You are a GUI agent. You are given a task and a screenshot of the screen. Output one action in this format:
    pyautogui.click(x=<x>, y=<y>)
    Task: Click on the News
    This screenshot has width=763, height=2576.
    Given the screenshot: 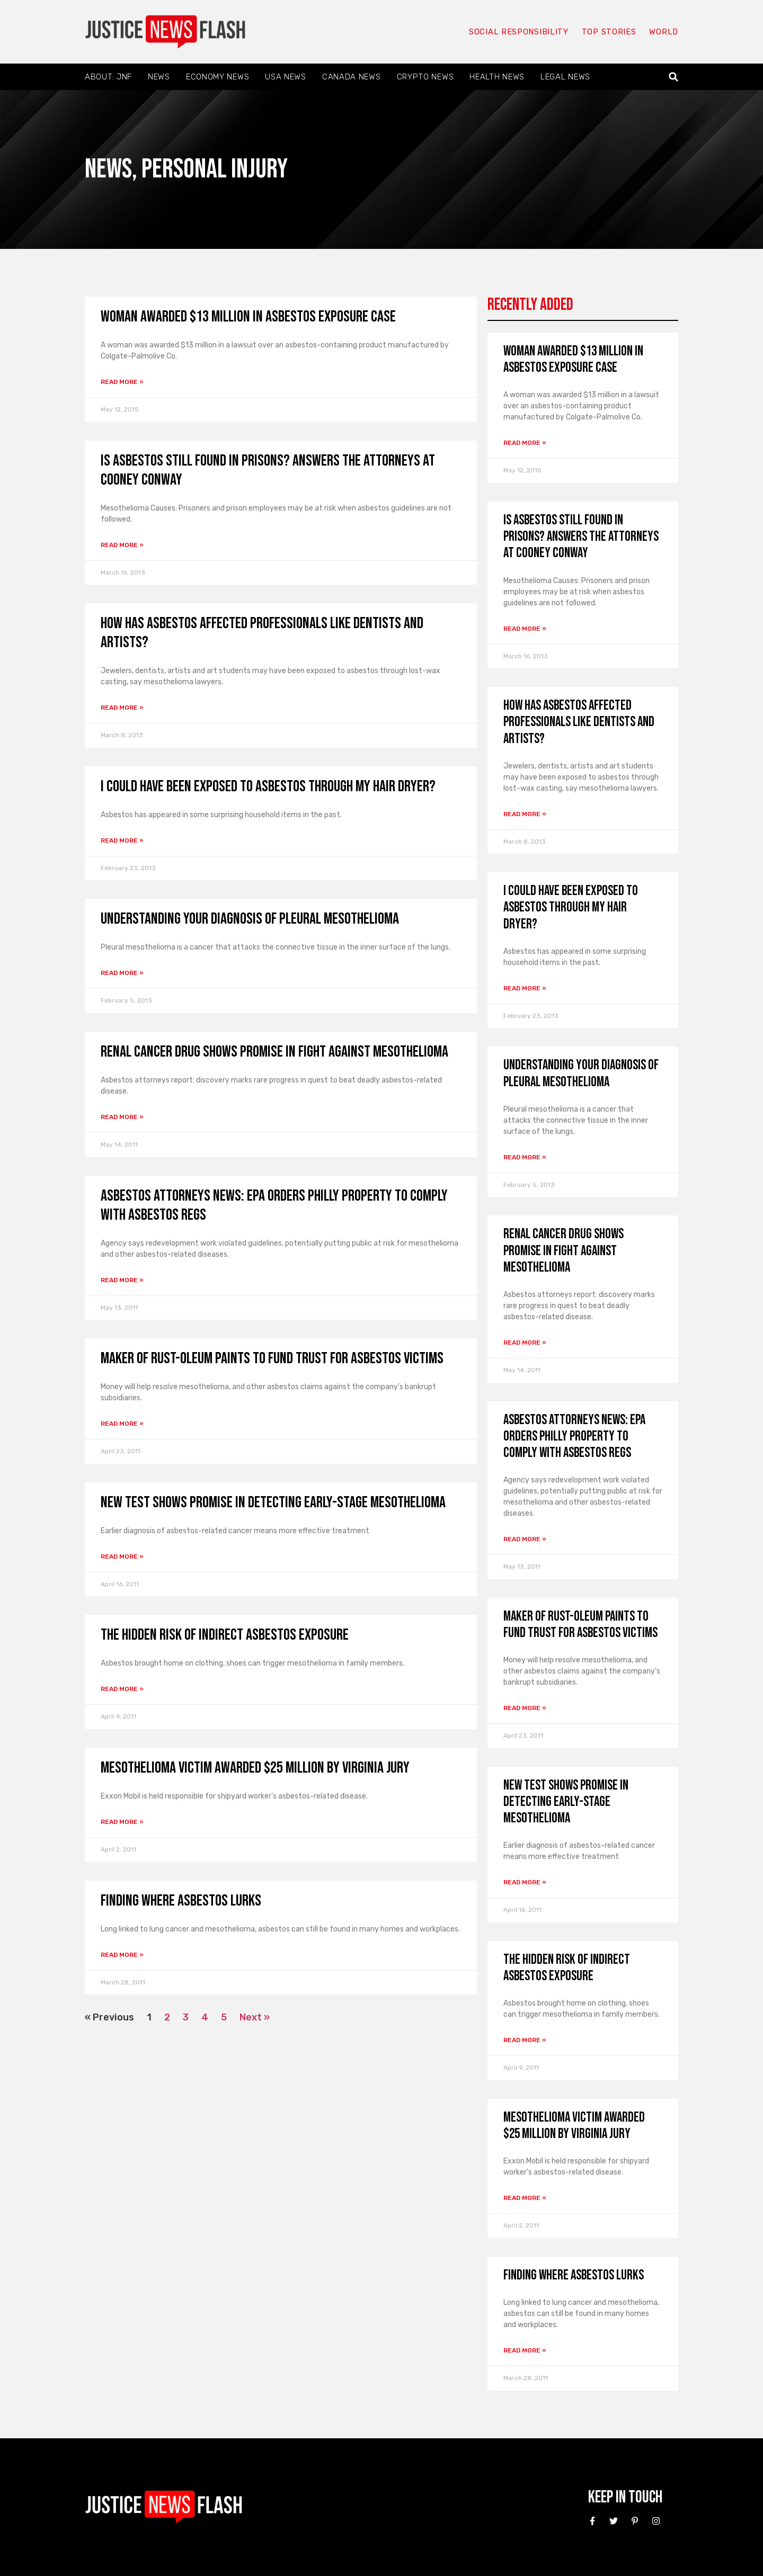 What is the action you would take?
    pyautogui.click(x=159, y=77)
    